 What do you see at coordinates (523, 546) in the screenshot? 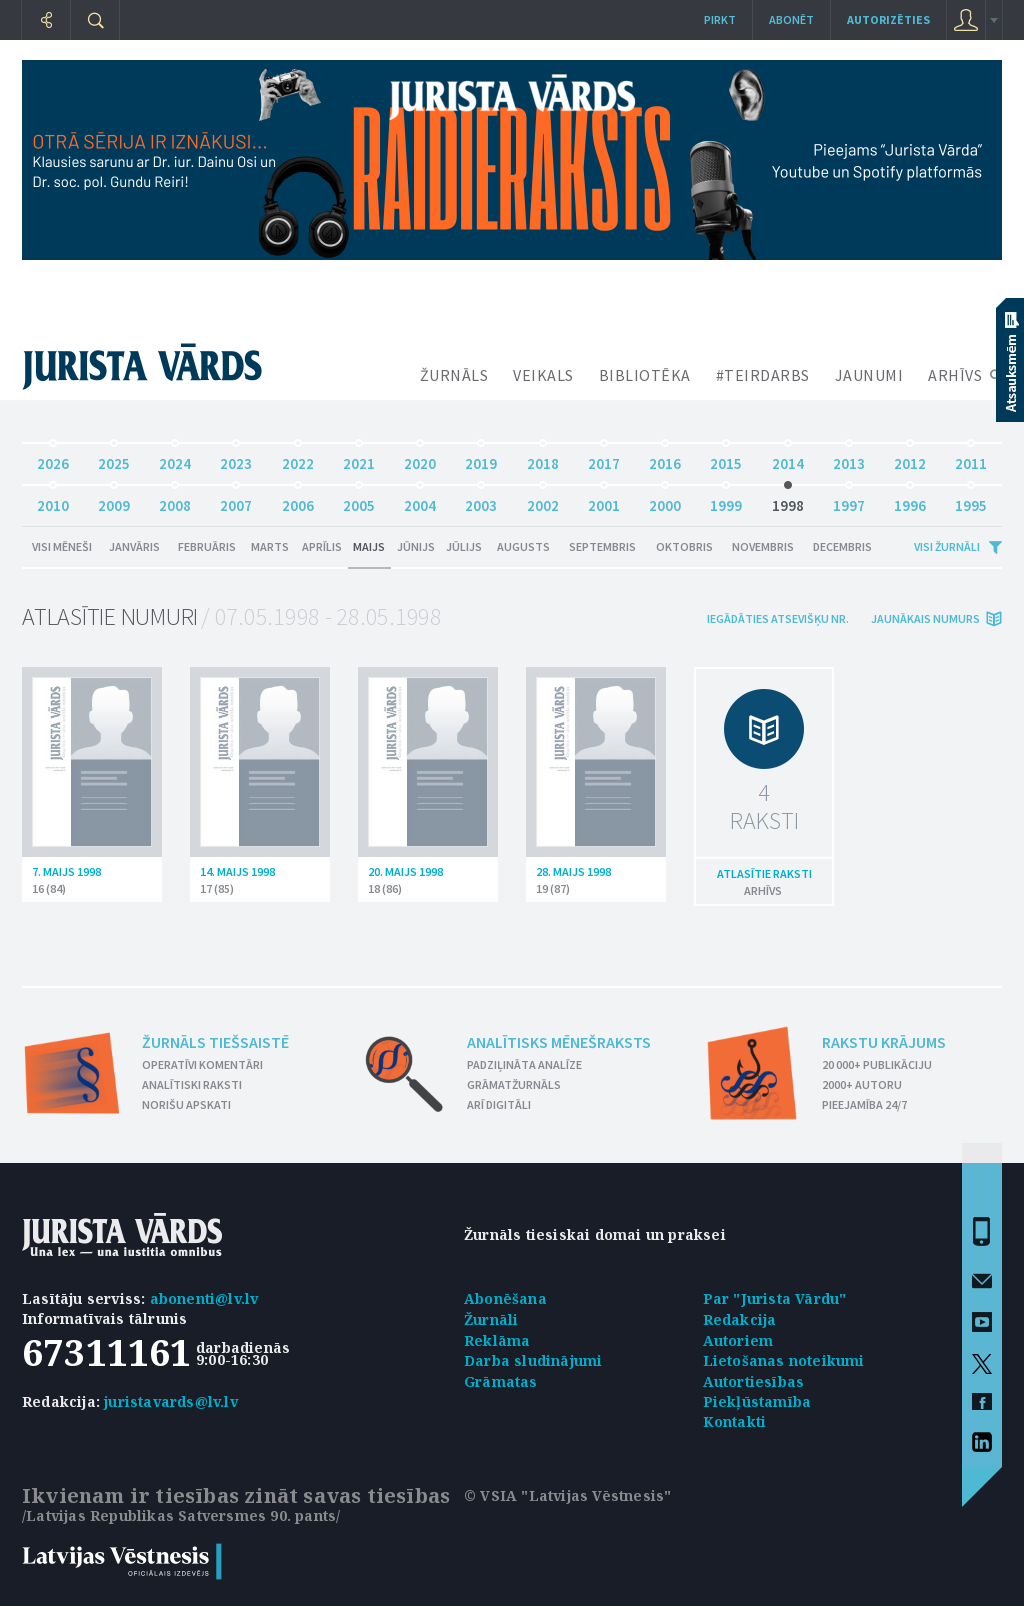
I see `Augusts` at bounding box center [523, 546].